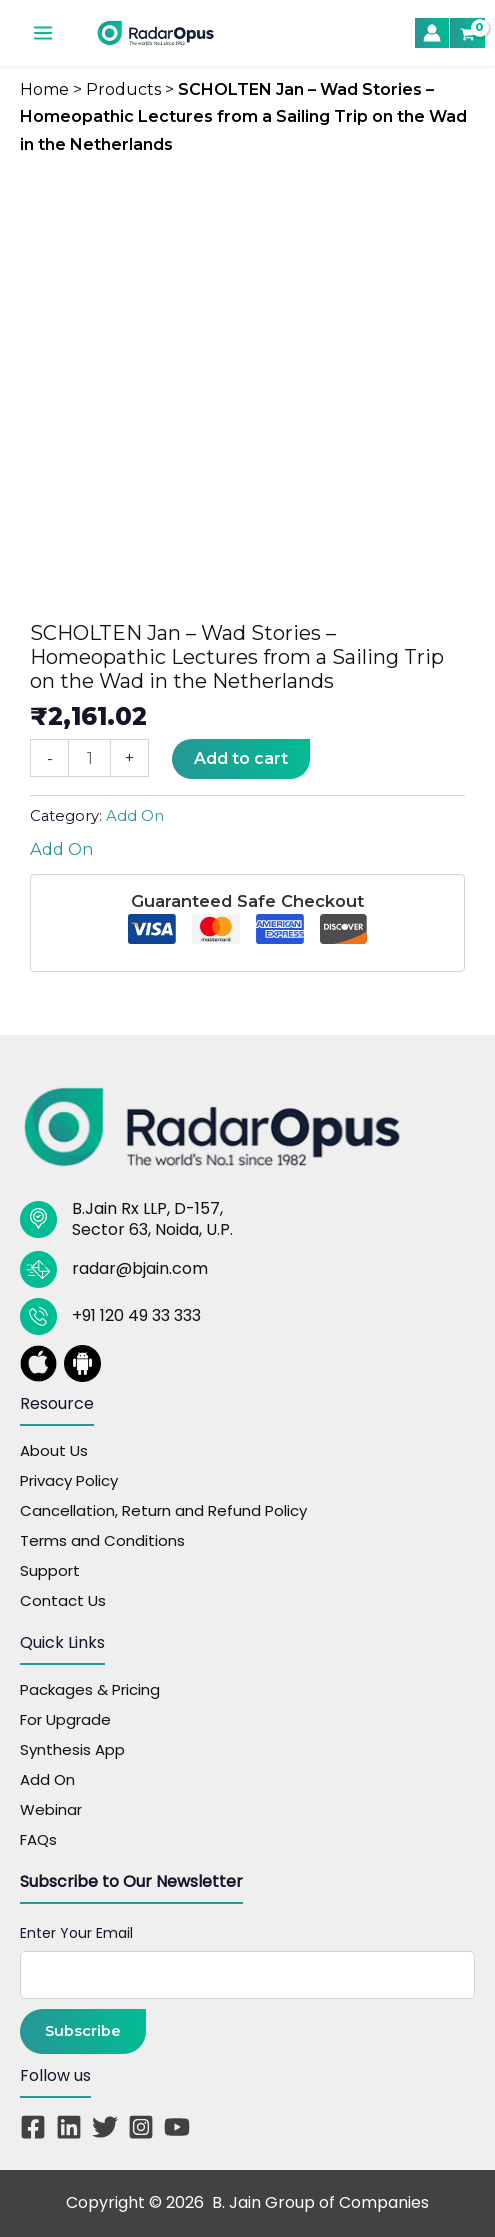 This screenshot has height=2237, width=495. Describe the element at coordinates (123, 89) in the screenshot. I see `Products` at that location.